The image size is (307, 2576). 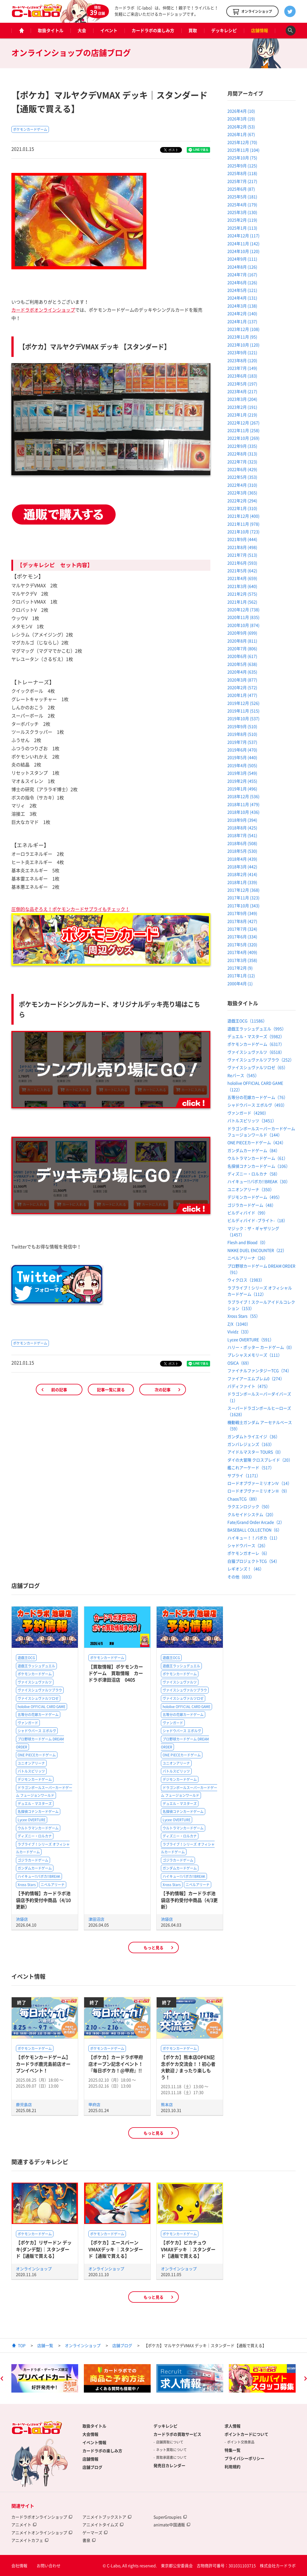 What do you see at coordinates (247, 1212) in the screenshot?
I see `ビルディバイド（99）` at bounding box center [247, 1212].